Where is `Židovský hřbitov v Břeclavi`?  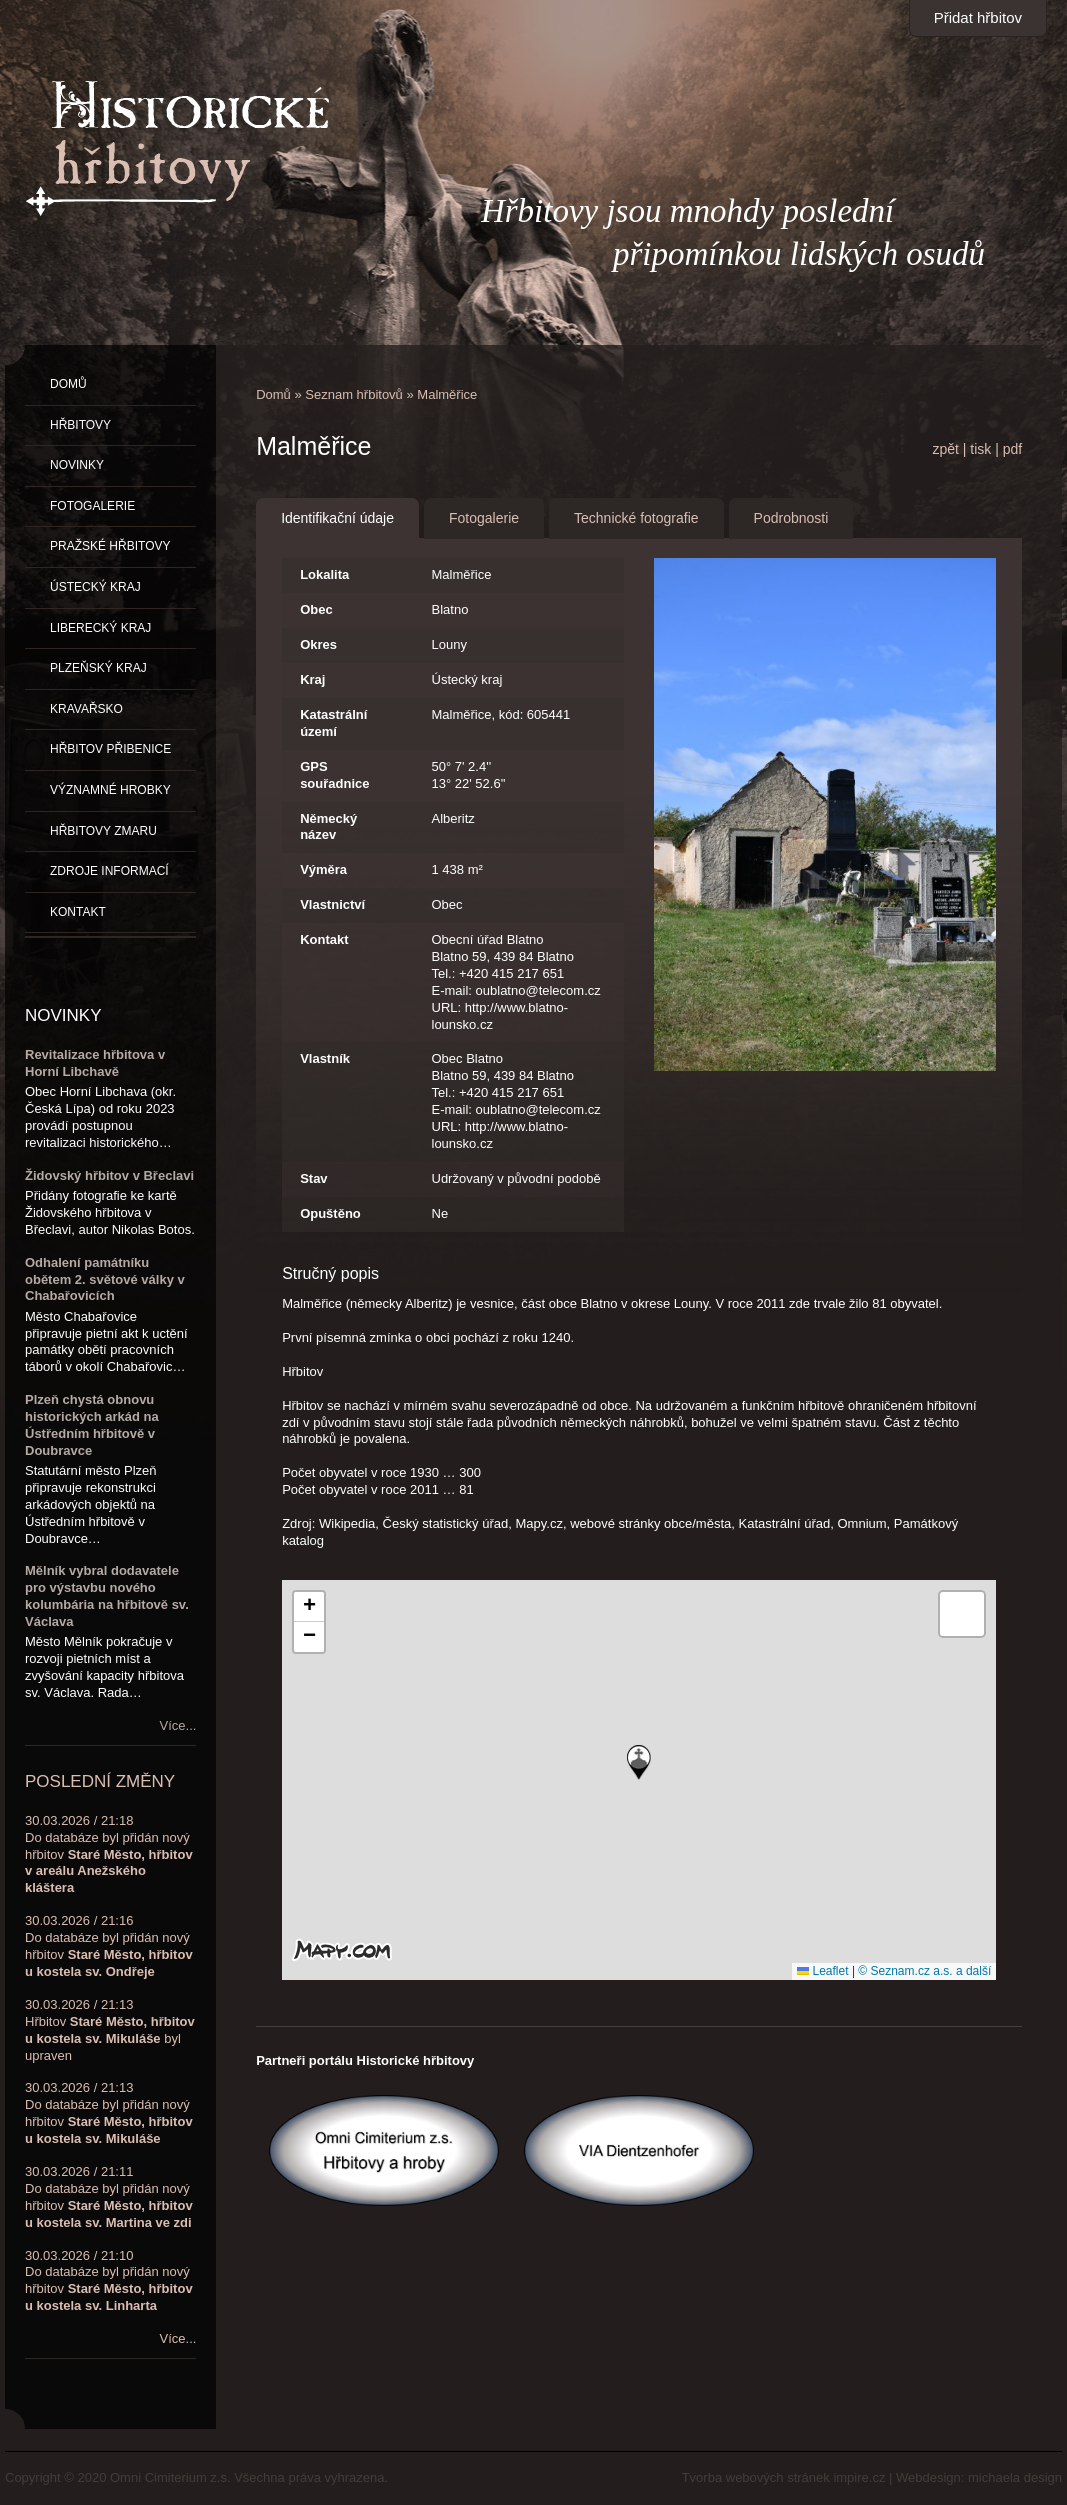 Židovský hřbitov v Břeclavi is located at coordinates (109, 1175).